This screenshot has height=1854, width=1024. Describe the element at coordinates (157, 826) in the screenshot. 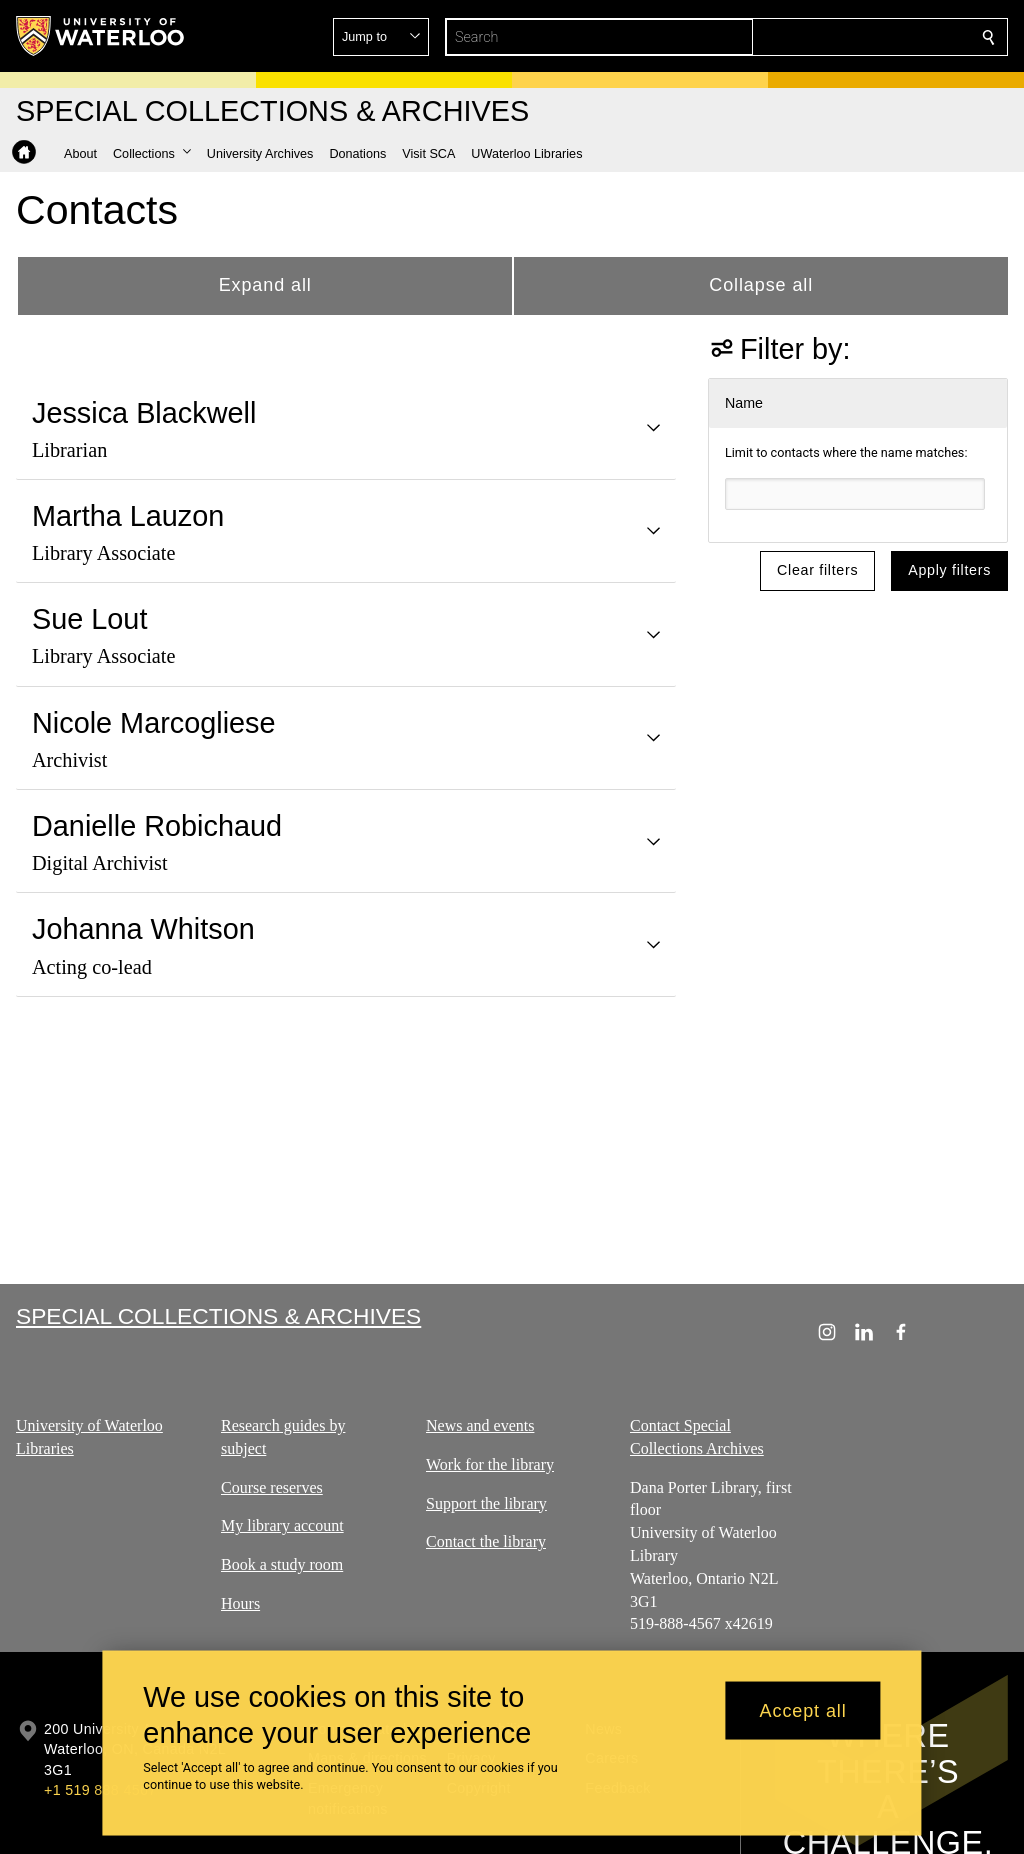

I see `Danielle Robichaud` at that location.